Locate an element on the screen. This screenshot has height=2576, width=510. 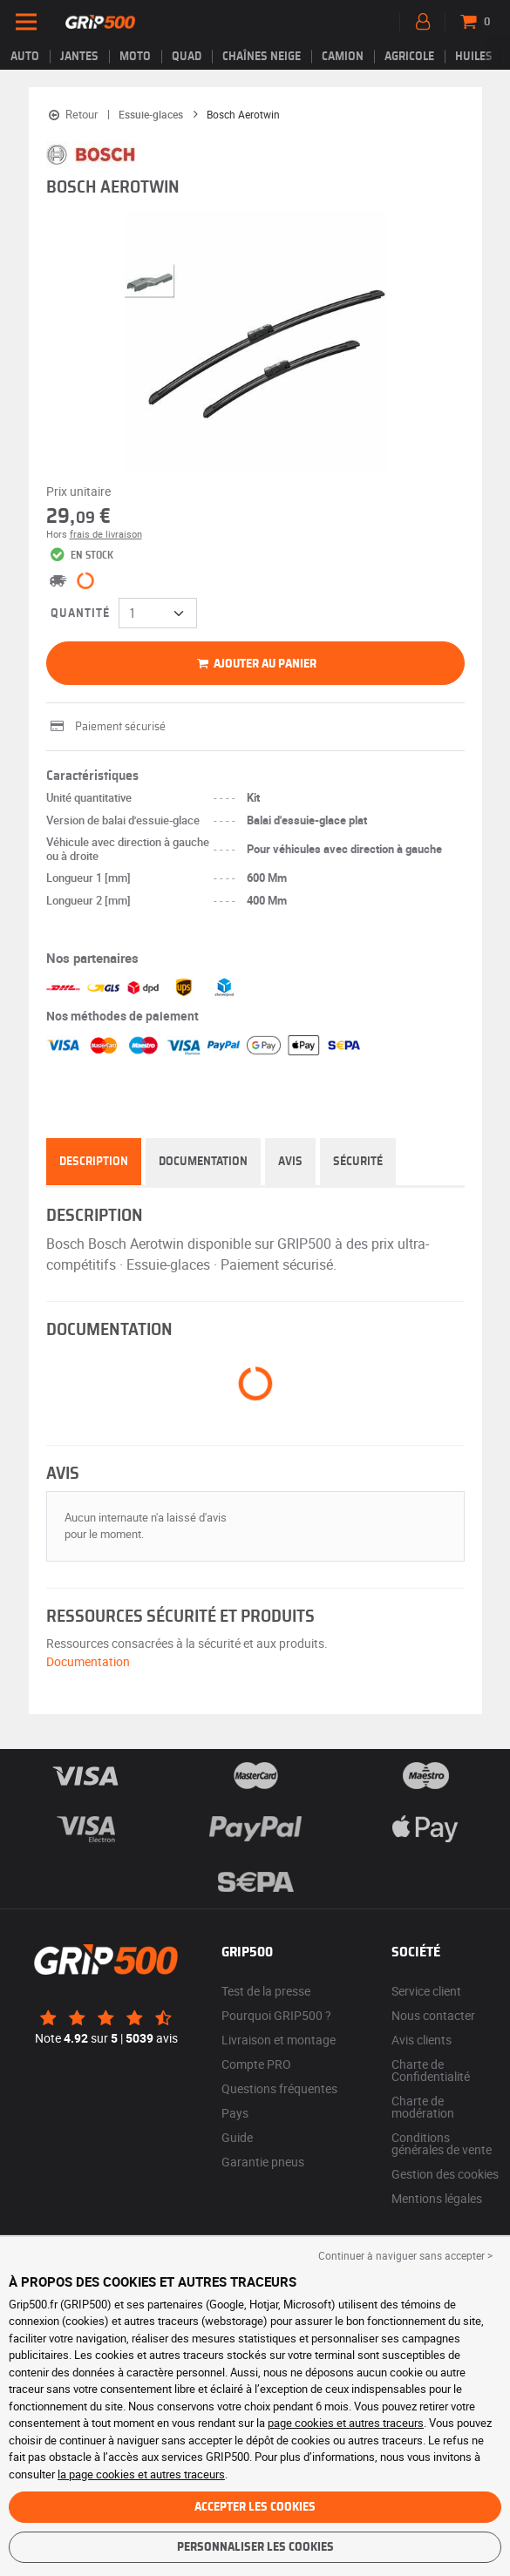
Continuer à naviguer sans accepter > [button] is located at coordinates (405, 2255).